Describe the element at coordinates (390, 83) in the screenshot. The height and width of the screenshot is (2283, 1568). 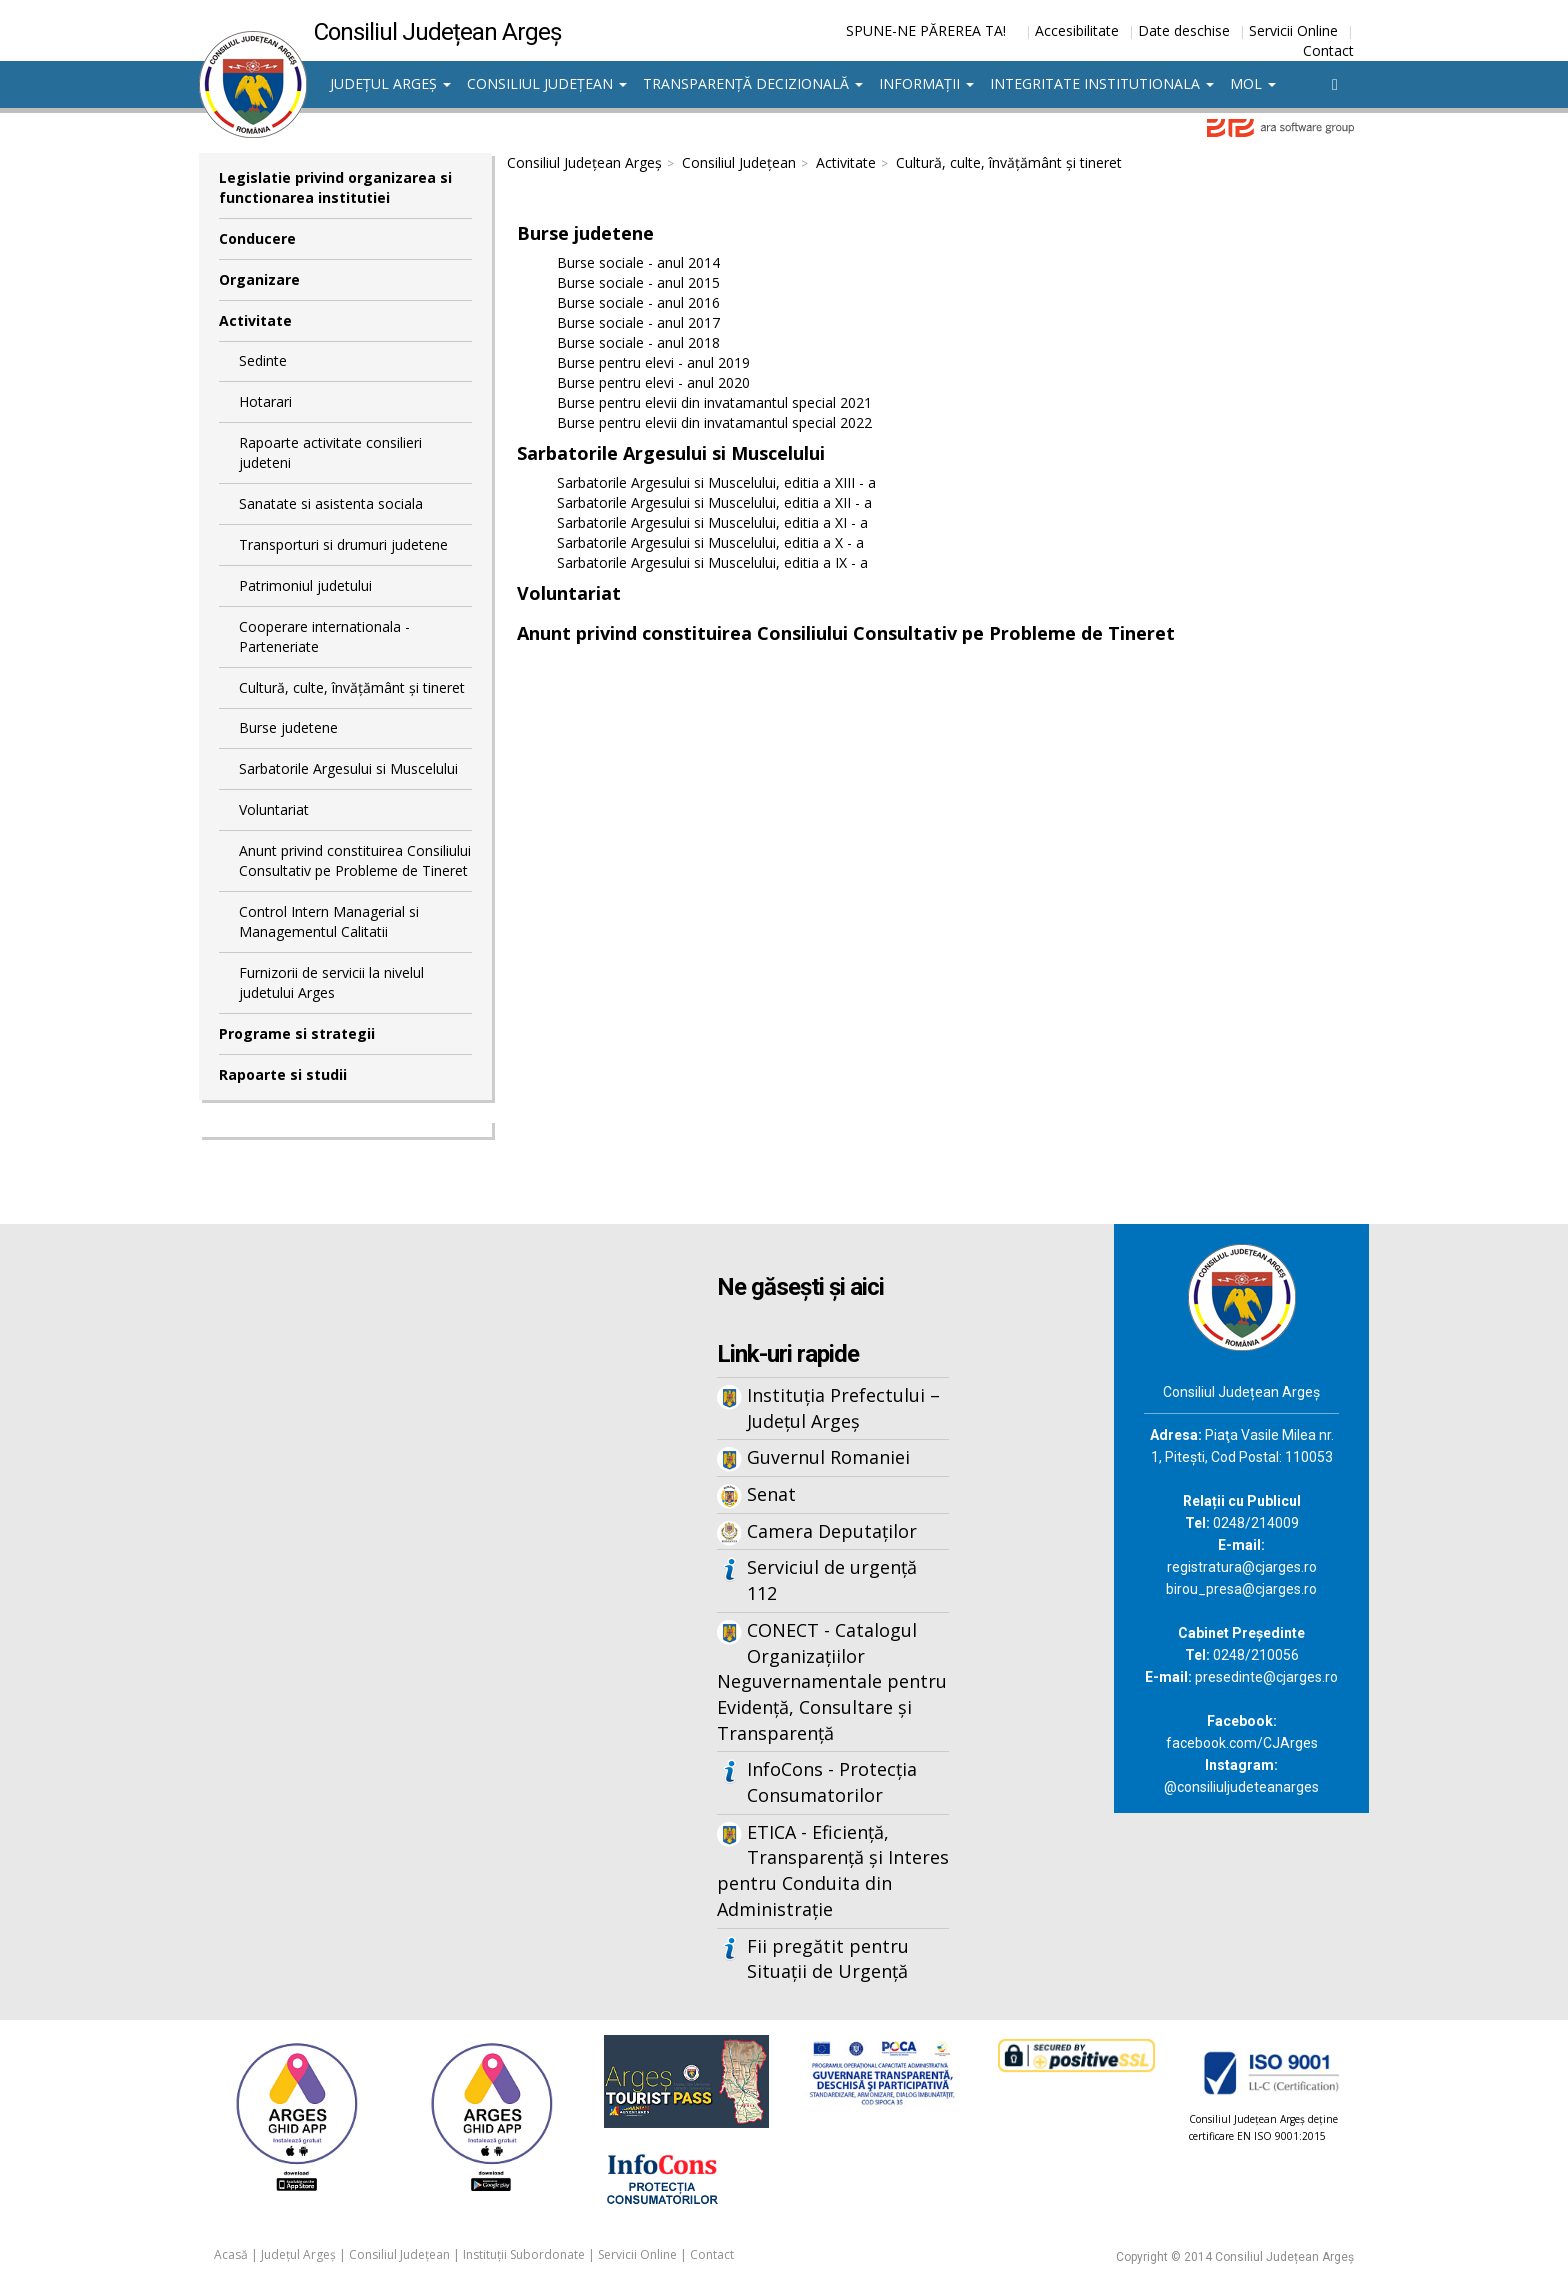
I see `Județul Argeș` at that location.